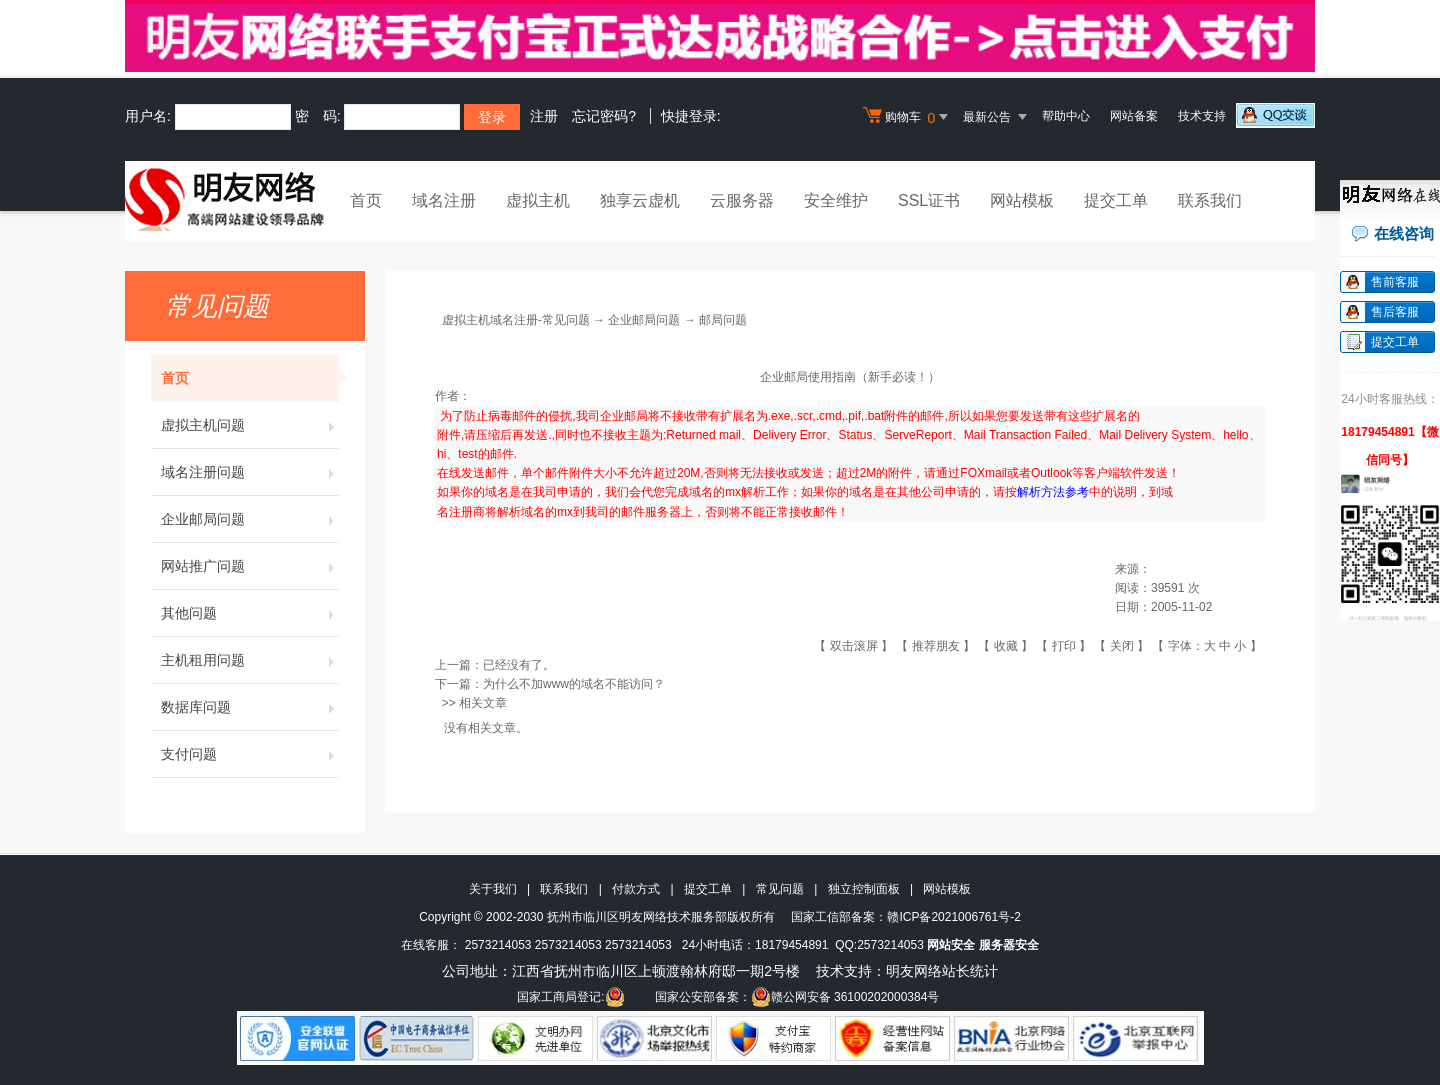 The width and height of the screenshot is (1440, 1085). I want to click on 为什么不加www的域名不能访问？, so click(574, 684).